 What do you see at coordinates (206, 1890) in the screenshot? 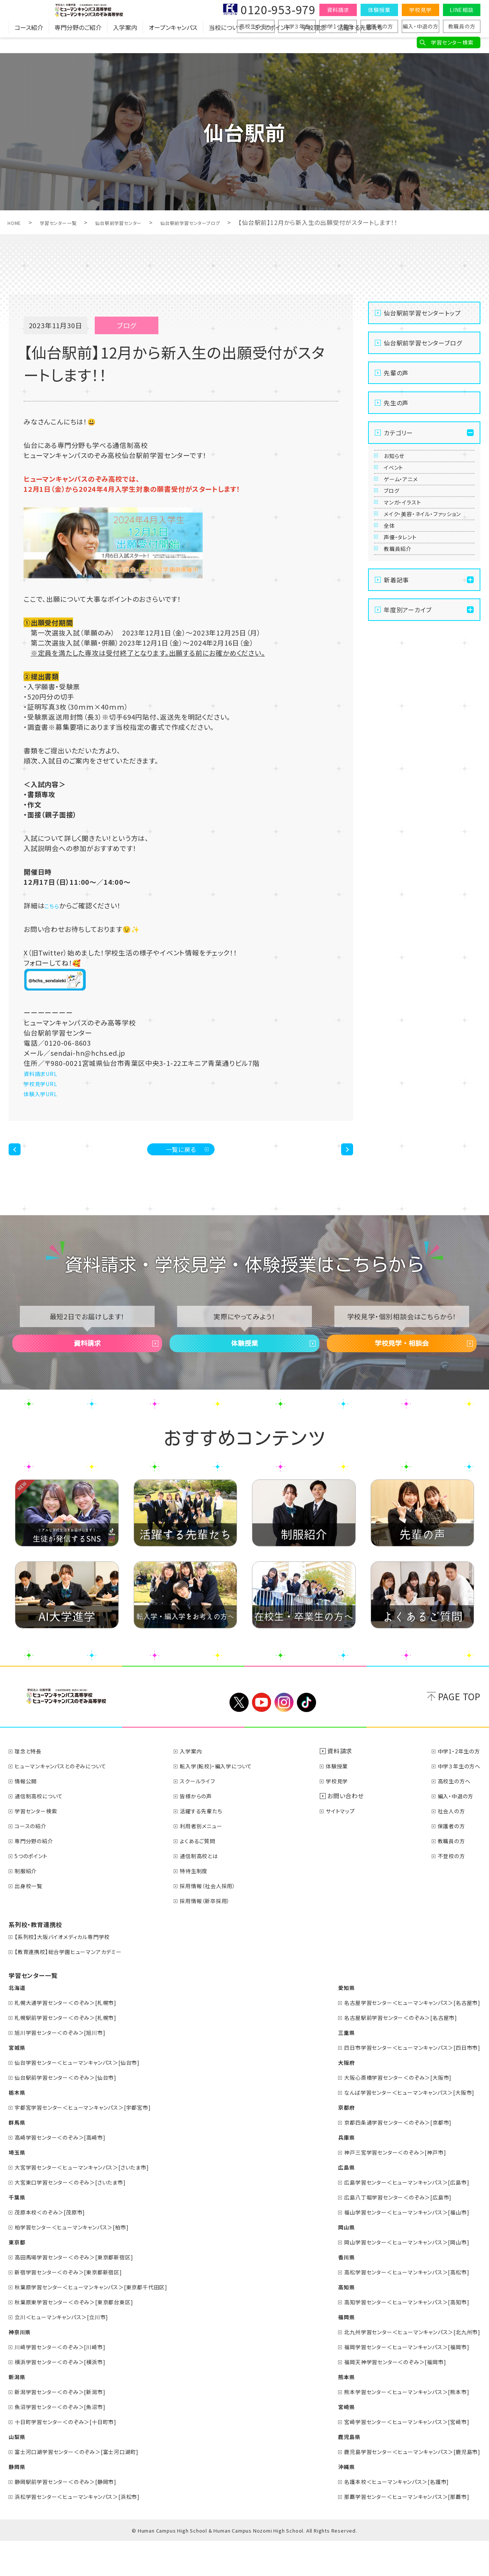
I see `通信制高校とは` at bounding box center [206, 1890].